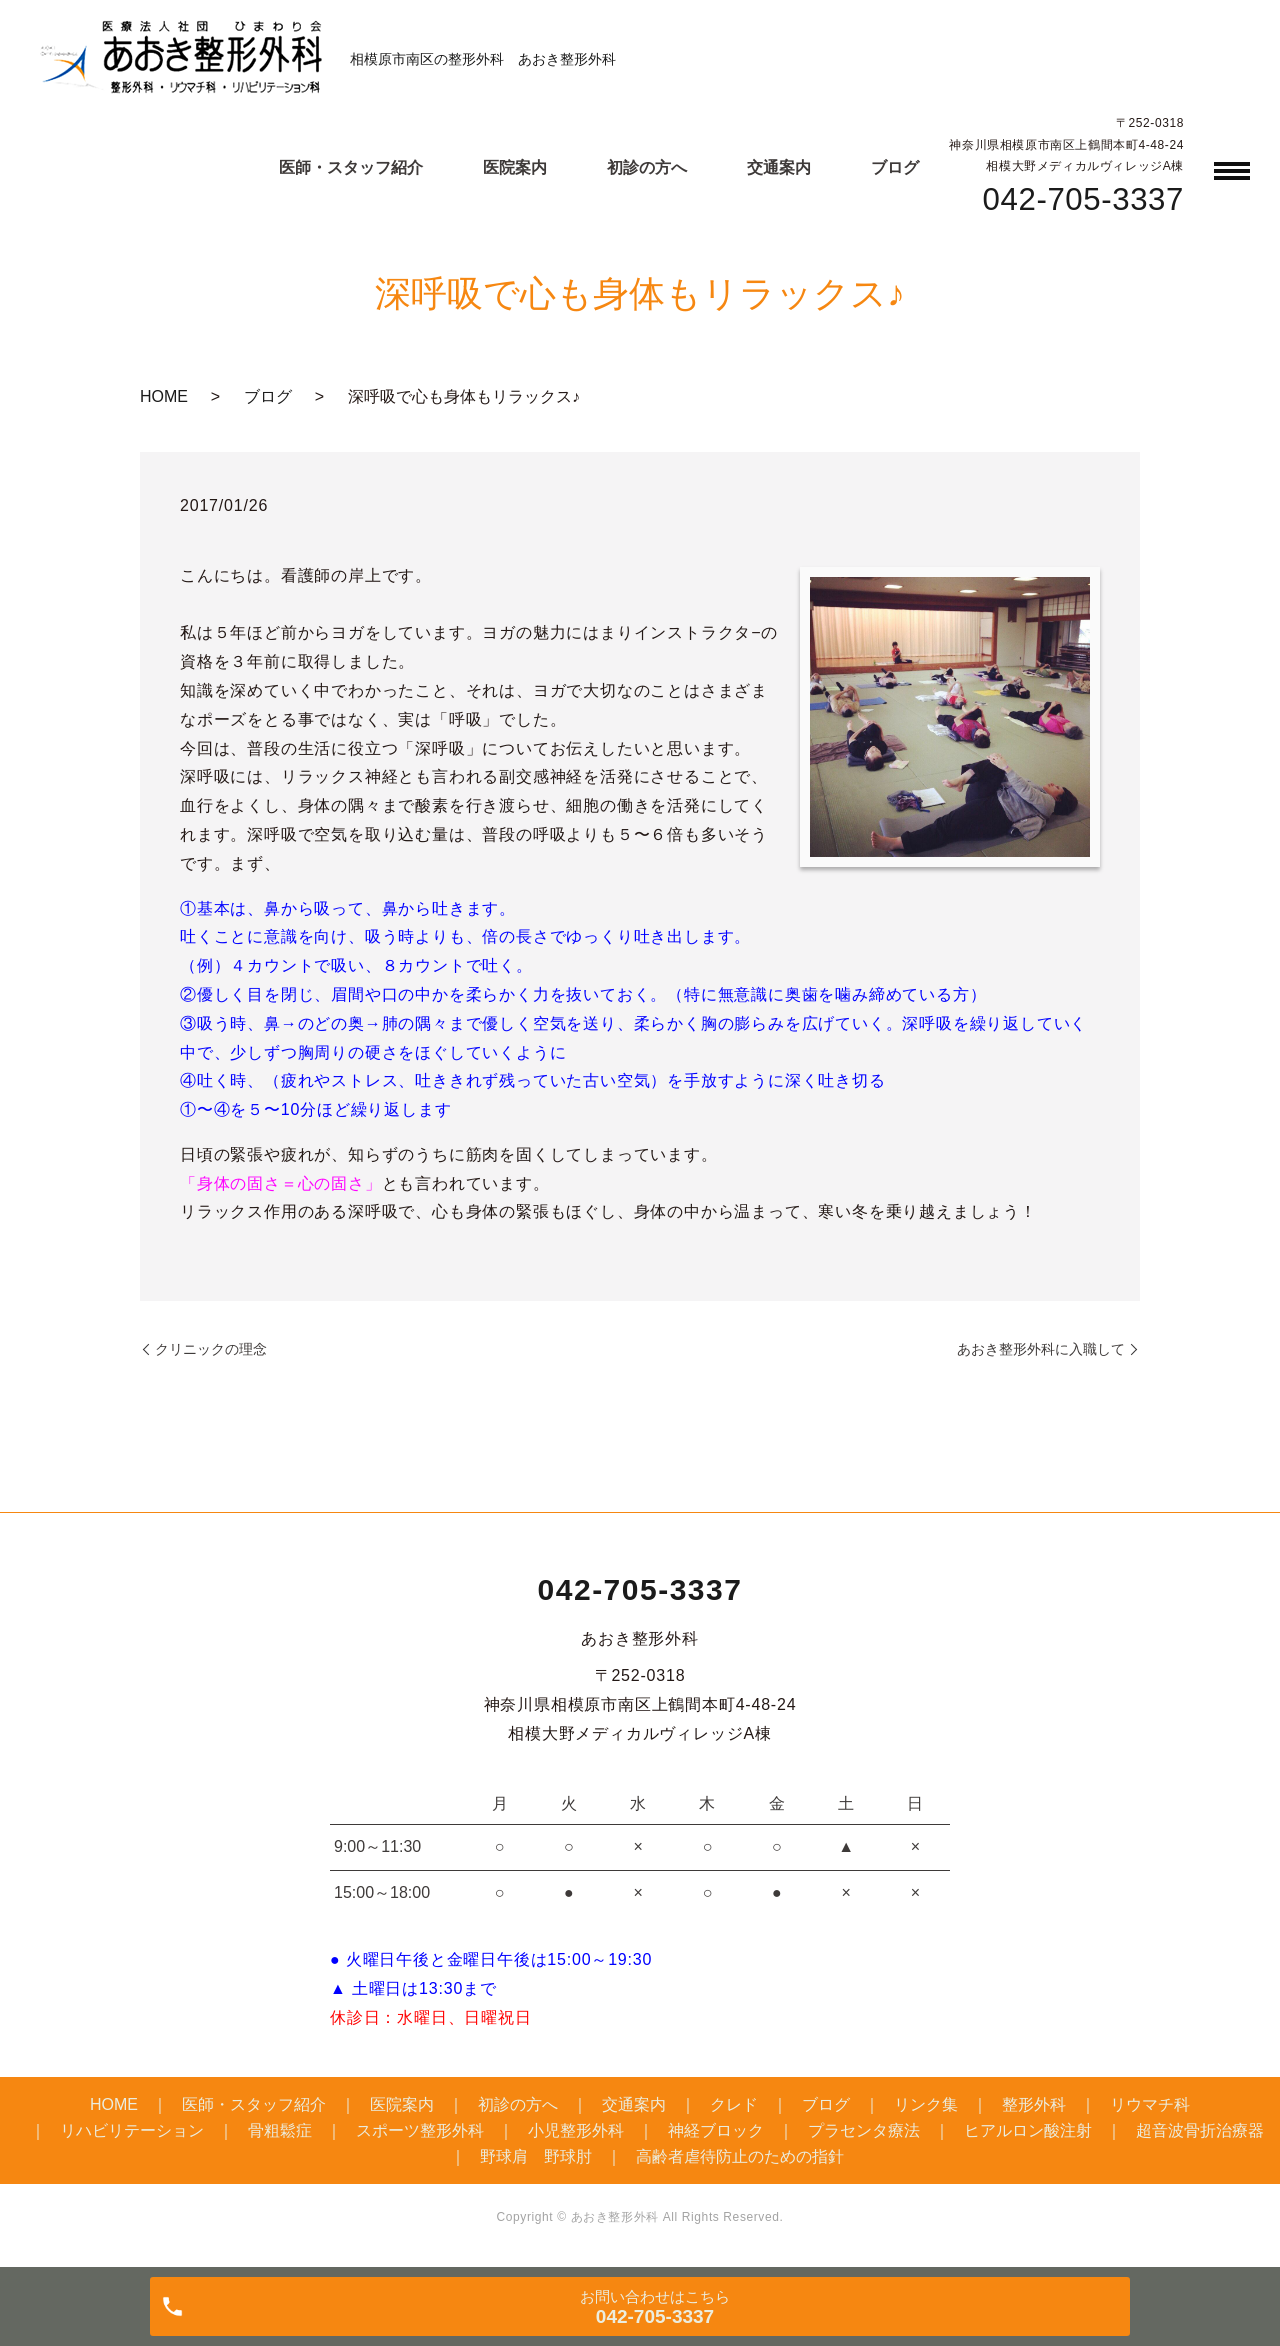 The width and height of the screenshot is (1280, 2346). I want to click on スポーツ整形外科, so click(420, 2130).